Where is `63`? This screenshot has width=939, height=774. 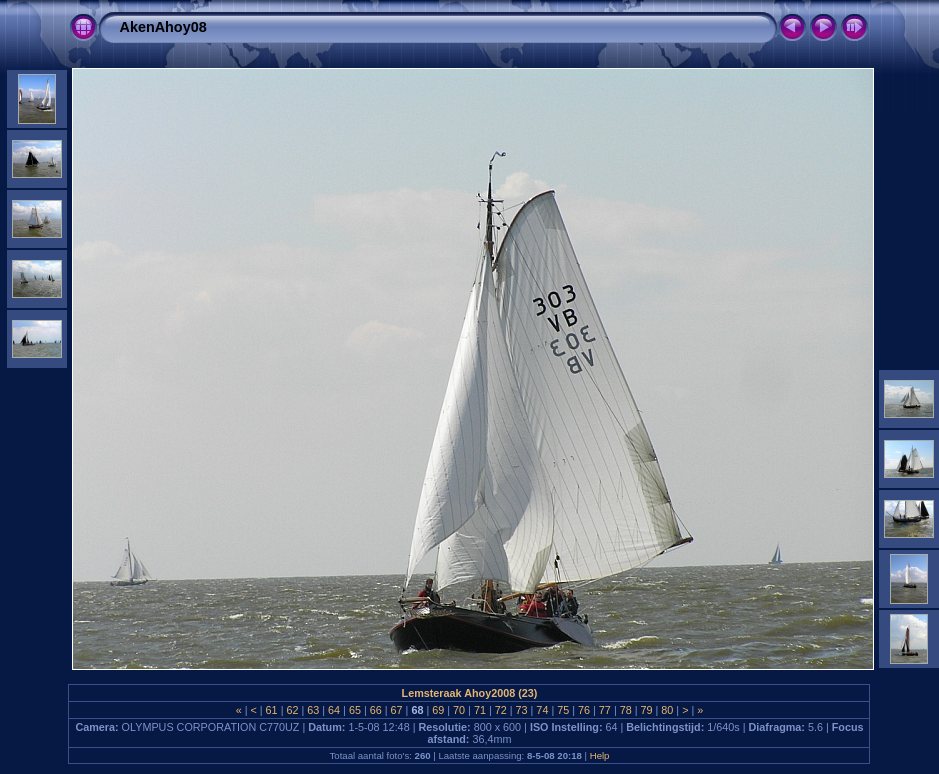
63 is located at coordinates (313, 710).